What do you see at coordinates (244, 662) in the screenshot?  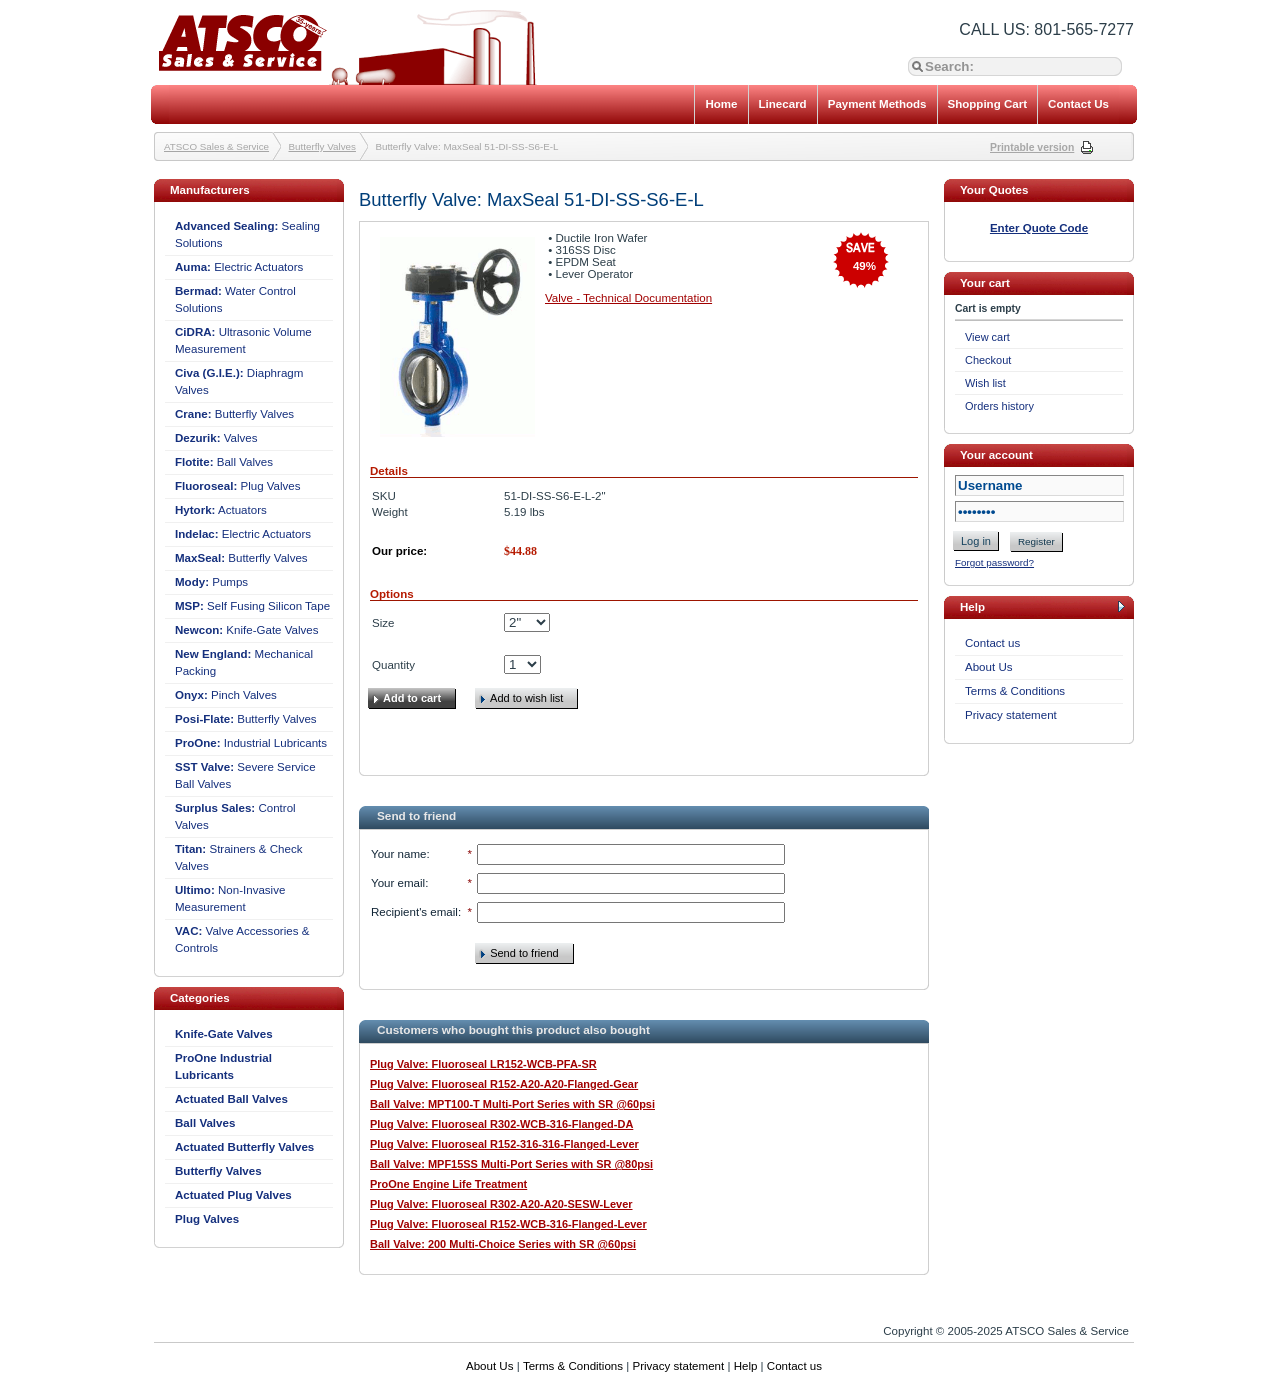 I see `Mechanical Packing` at bounding box center [244, 662].